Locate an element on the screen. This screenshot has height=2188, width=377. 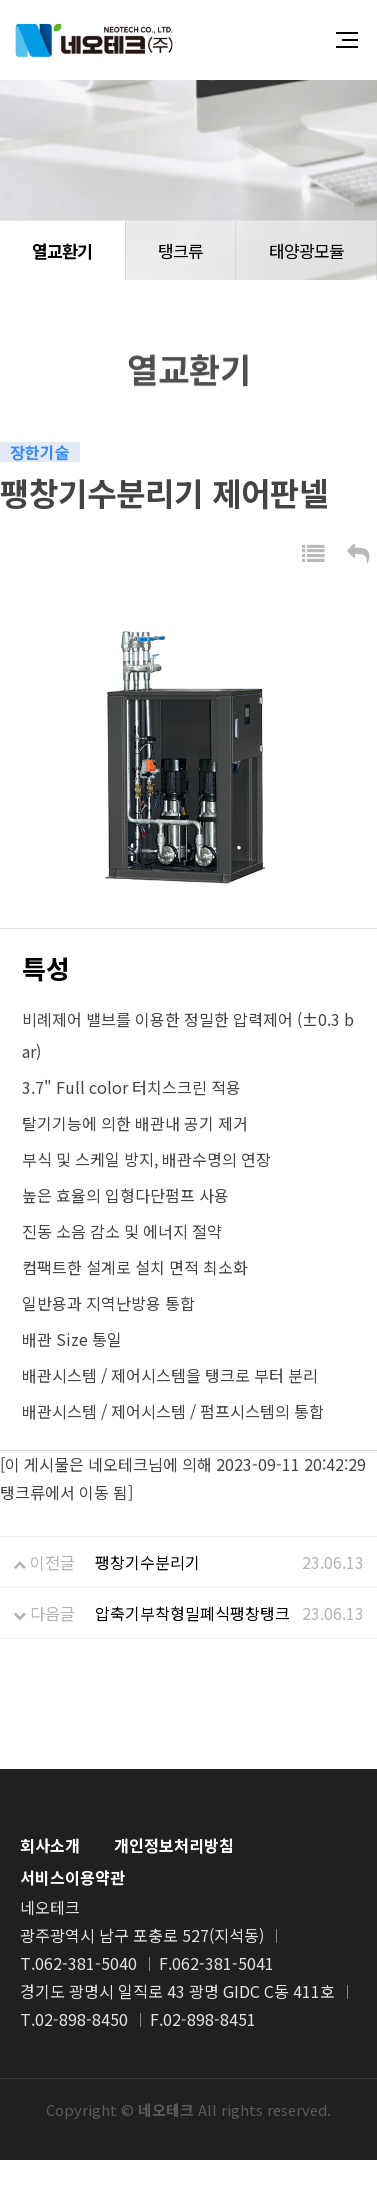
네오테크 is located at coordinates (94, 40).